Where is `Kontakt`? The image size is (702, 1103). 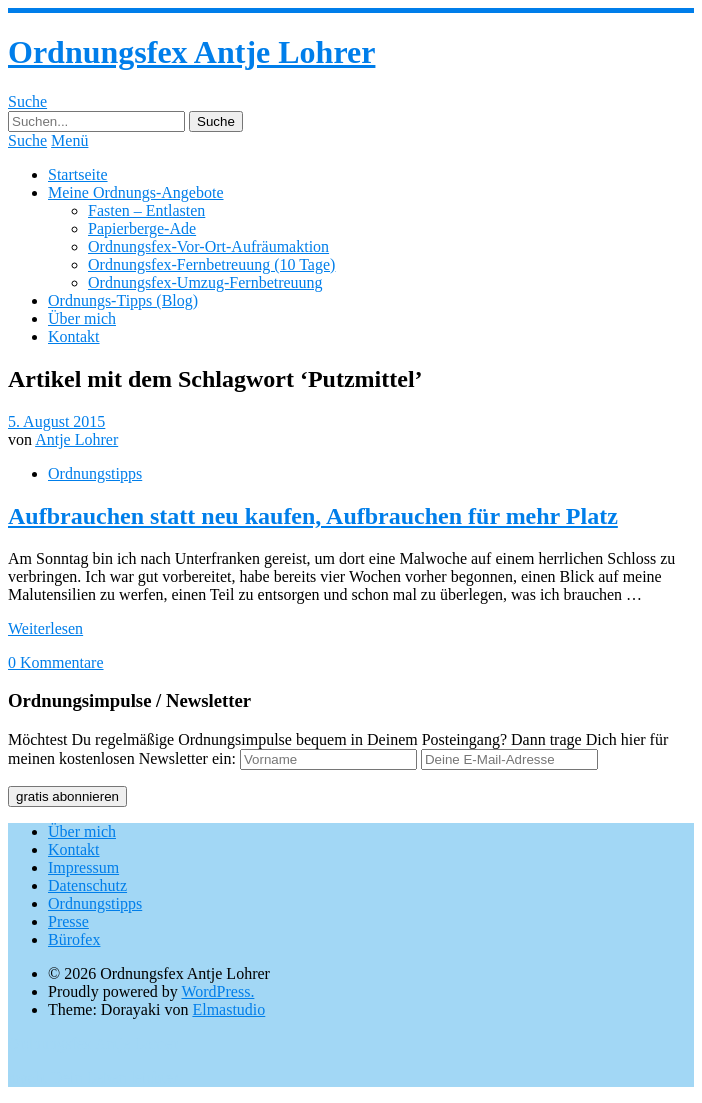
Kontakt is located at coordinates (74, 336).